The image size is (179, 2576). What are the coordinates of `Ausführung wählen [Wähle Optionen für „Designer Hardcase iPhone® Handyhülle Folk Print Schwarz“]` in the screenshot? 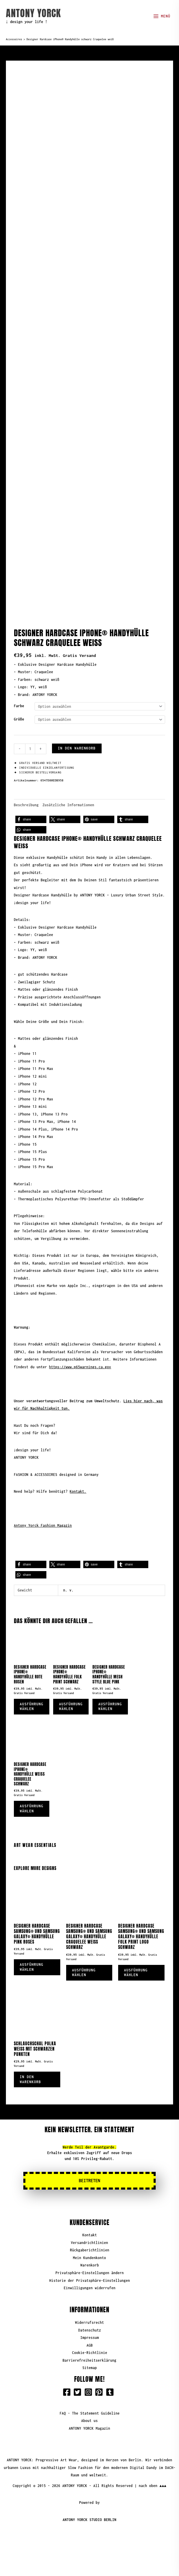 It's located at (71, 1681).